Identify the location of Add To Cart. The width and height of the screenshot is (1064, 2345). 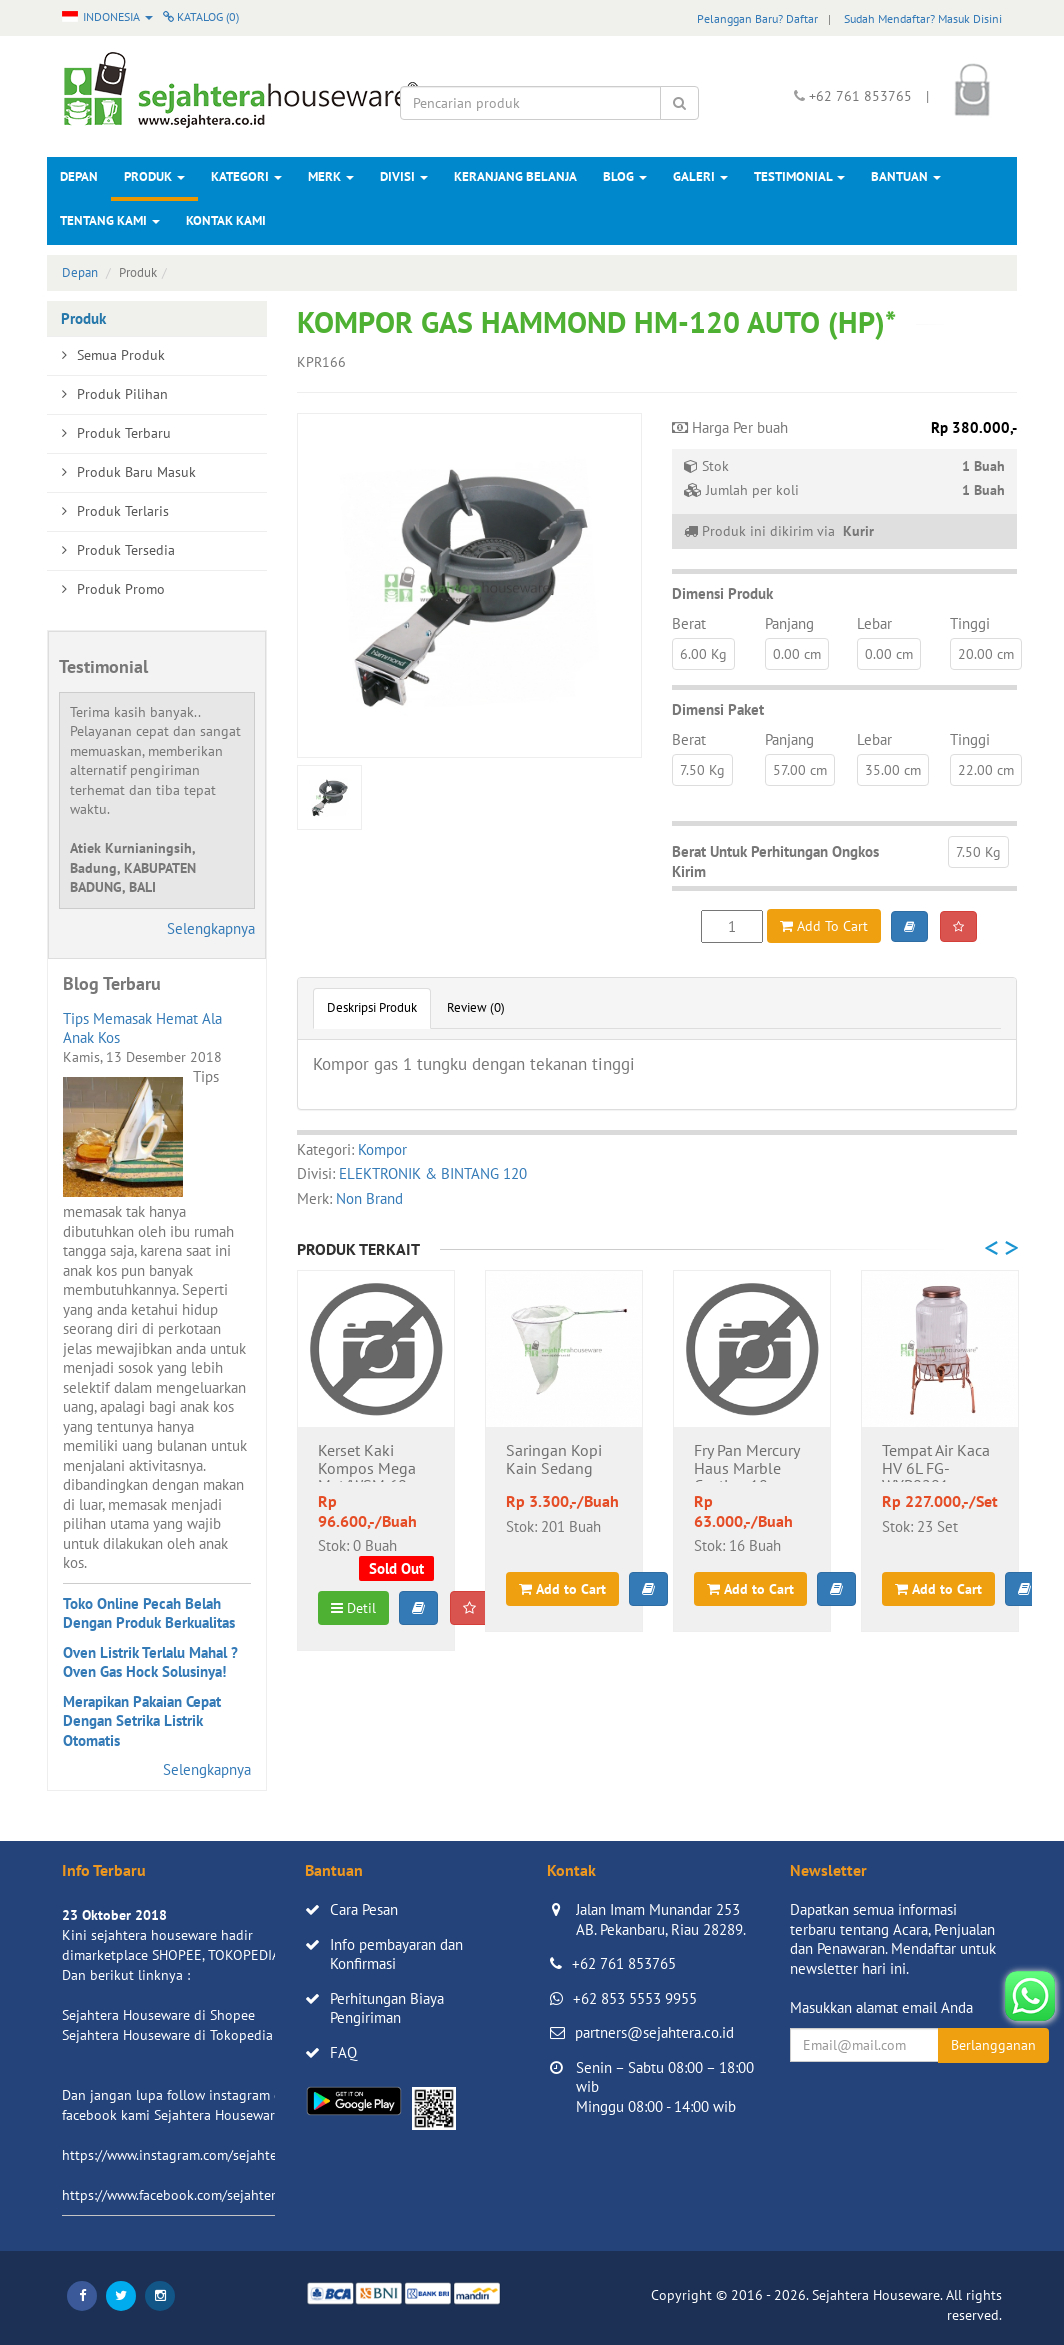
(824, 926).